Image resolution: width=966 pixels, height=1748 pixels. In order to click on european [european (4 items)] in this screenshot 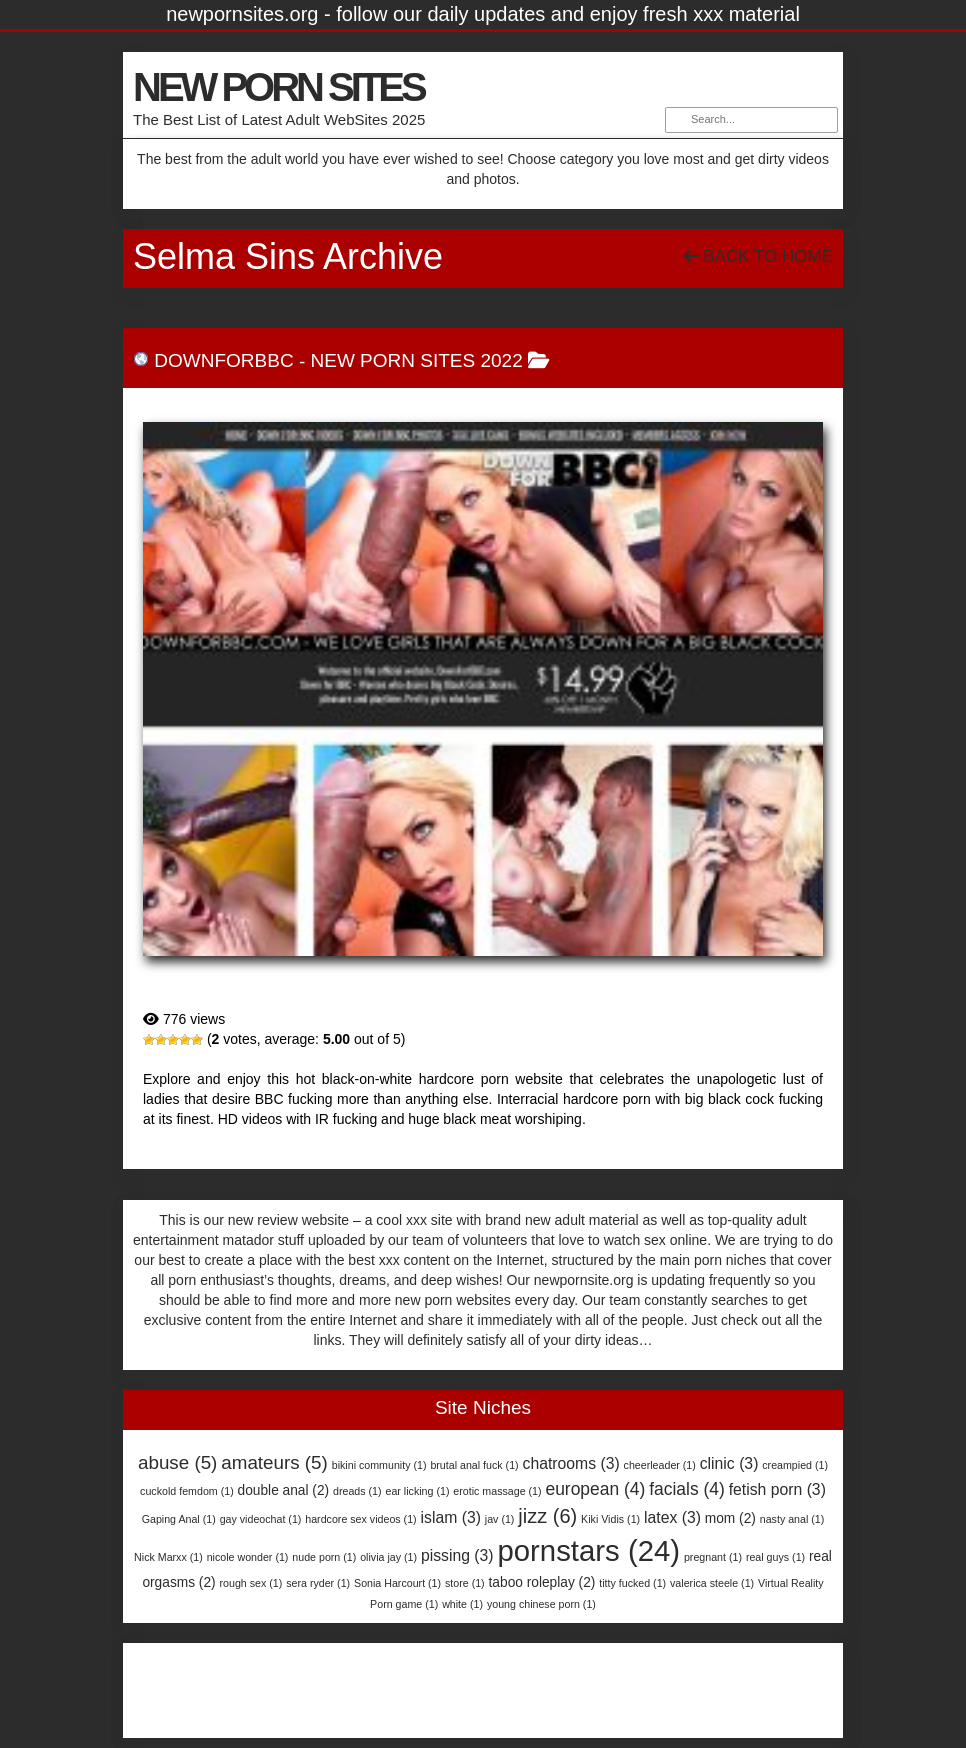, I will do `click(595, 1489)`.